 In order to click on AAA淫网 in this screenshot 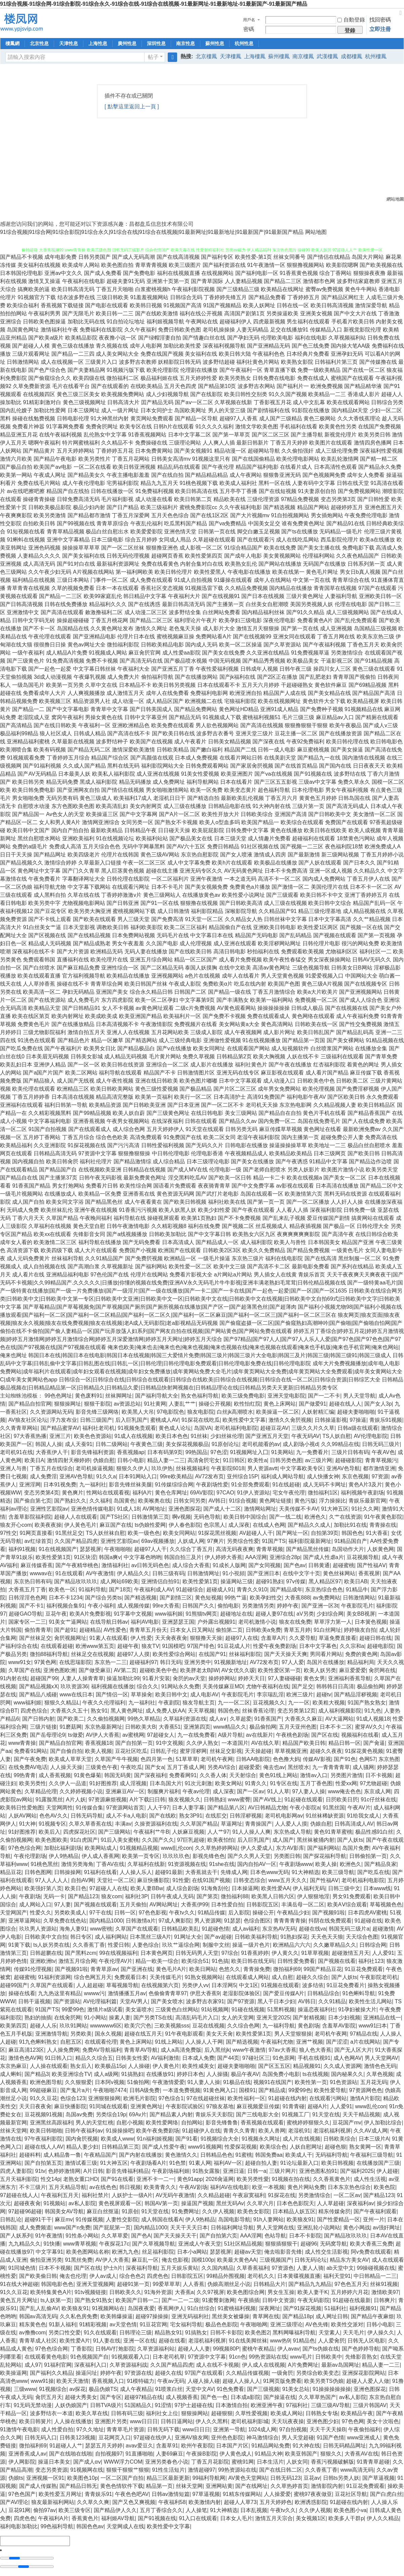, I will do `click(256, 1557)`.